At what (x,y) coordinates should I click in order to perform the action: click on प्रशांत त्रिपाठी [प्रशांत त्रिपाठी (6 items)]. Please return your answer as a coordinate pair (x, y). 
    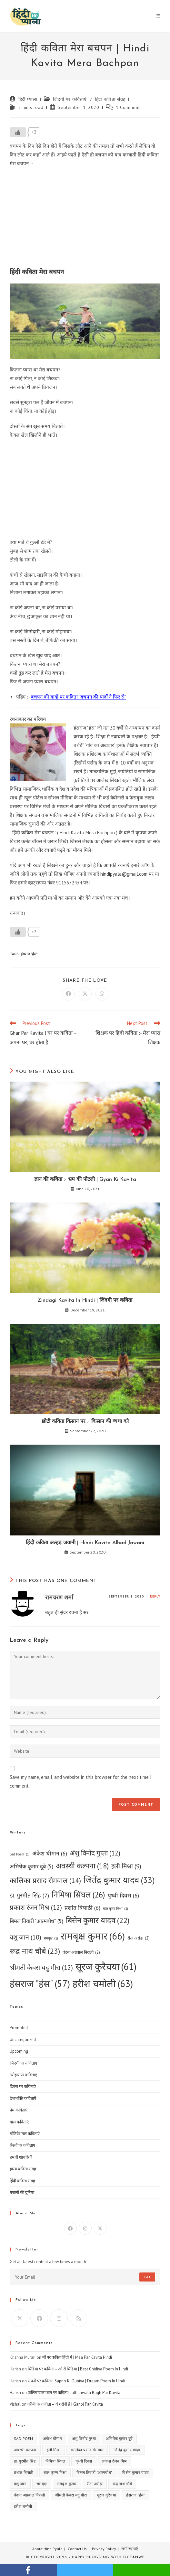
    Looking at the image, I should click on (82, 1908).